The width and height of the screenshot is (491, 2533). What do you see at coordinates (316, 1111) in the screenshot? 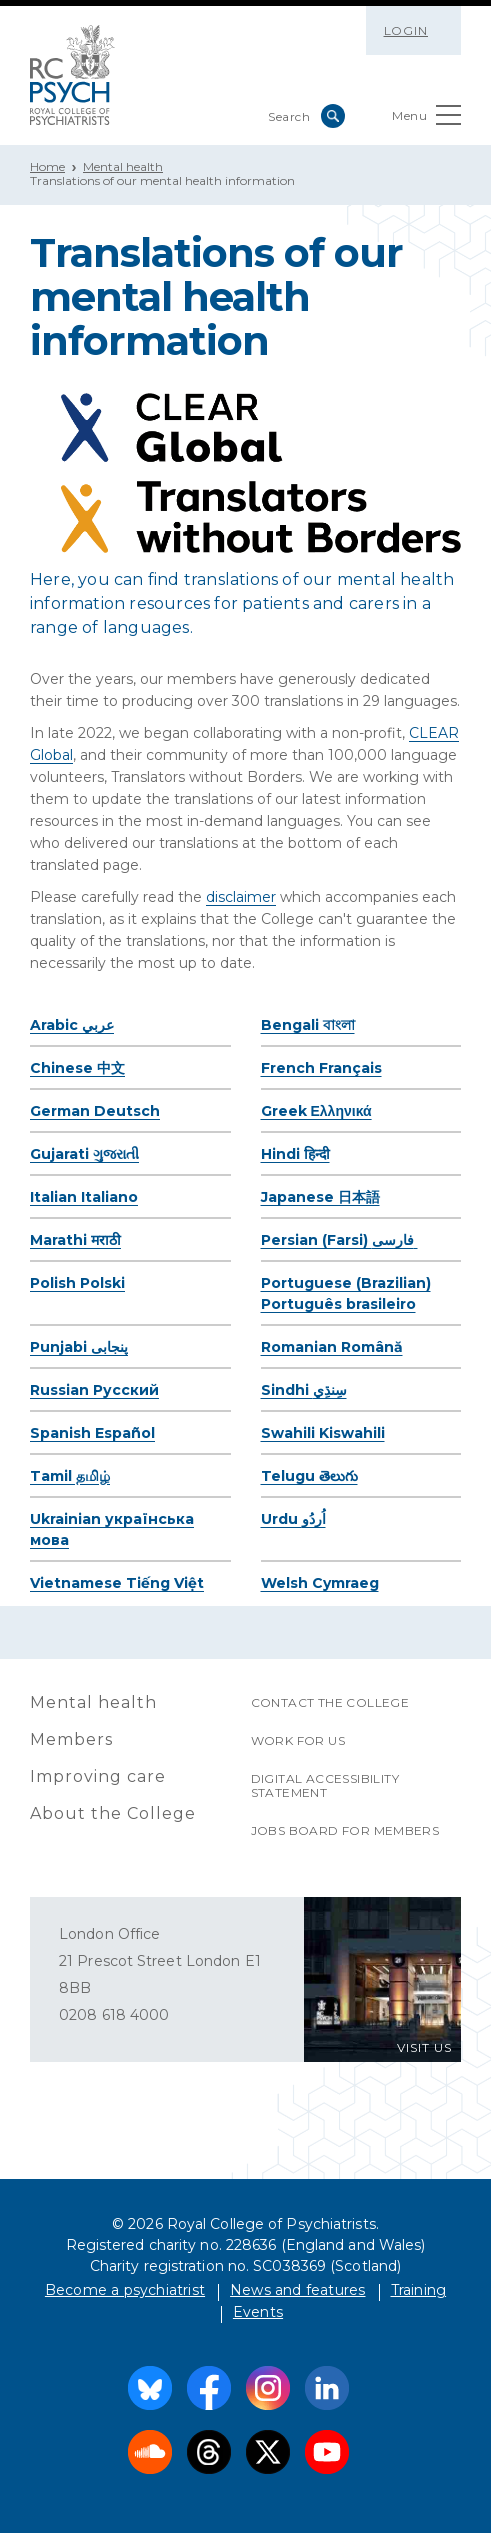
I see `Greek Ελληνικά` at bounding box center [316, 1111].